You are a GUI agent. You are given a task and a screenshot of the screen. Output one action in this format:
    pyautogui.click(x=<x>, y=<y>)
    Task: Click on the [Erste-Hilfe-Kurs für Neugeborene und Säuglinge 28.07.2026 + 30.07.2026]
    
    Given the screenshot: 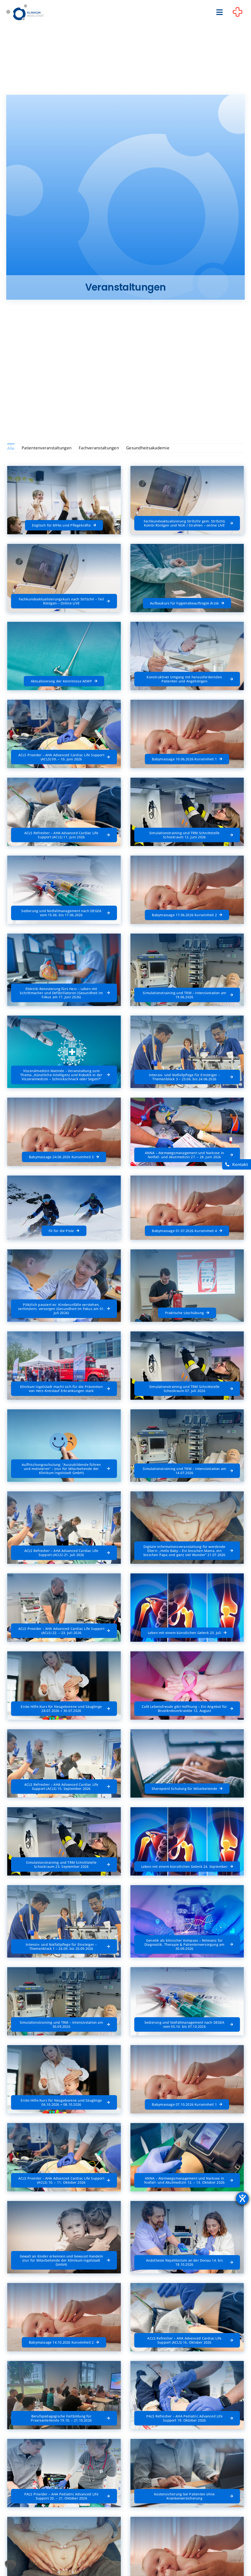 What is the action you would take?
    pyautogui.click(x=64, y=1708)
    